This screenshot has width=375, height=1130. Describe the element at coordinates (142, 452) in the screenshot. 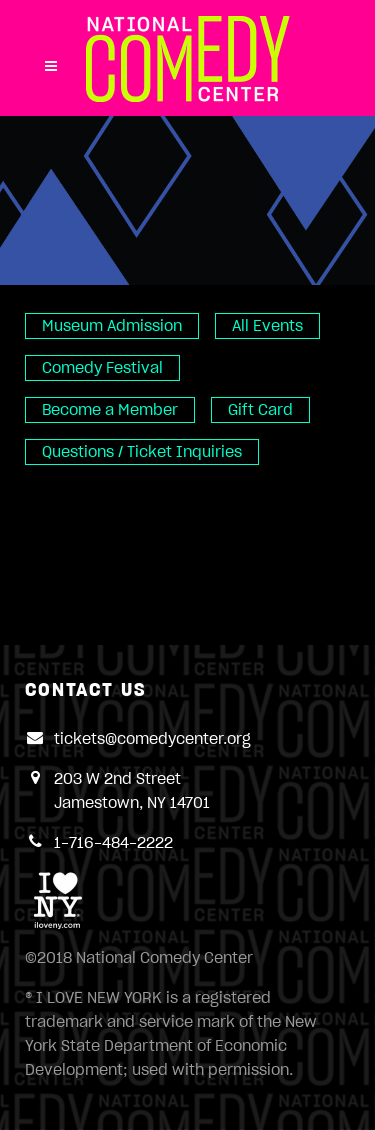

I see `Questions / Ticket Inquiries` at that location.